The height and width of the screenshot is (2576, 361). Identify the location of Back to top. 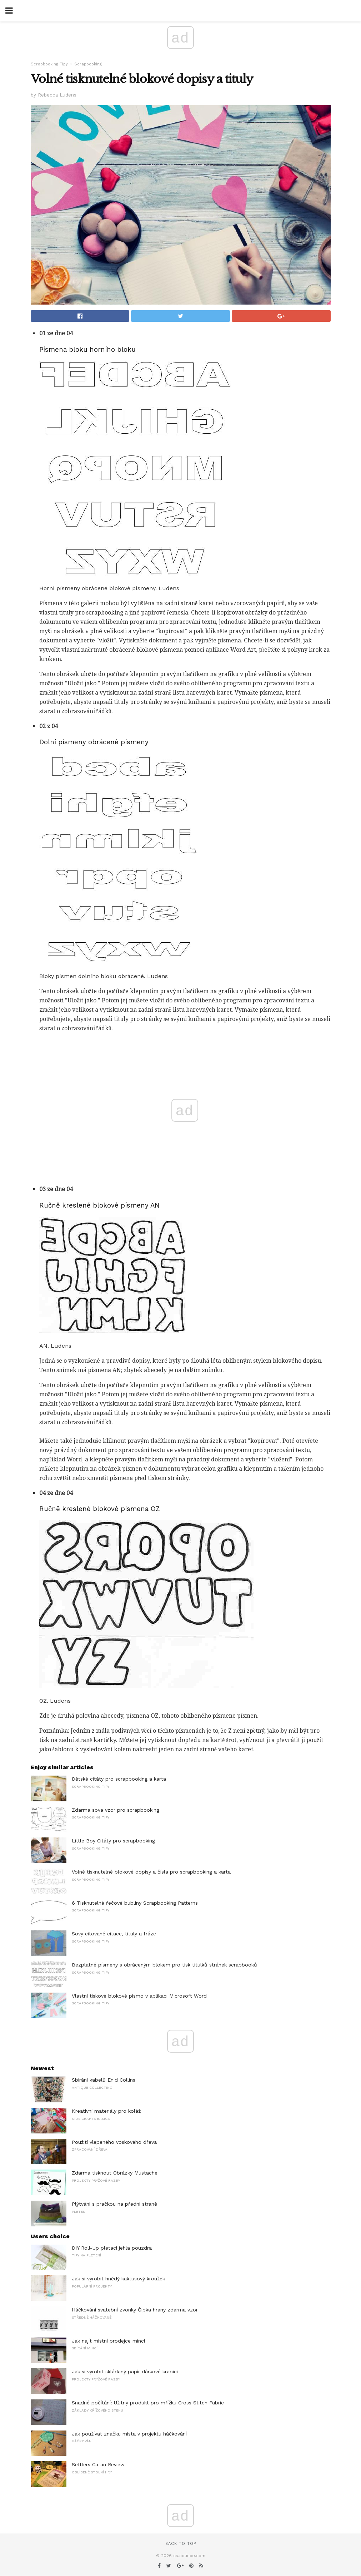
(180, 2543).